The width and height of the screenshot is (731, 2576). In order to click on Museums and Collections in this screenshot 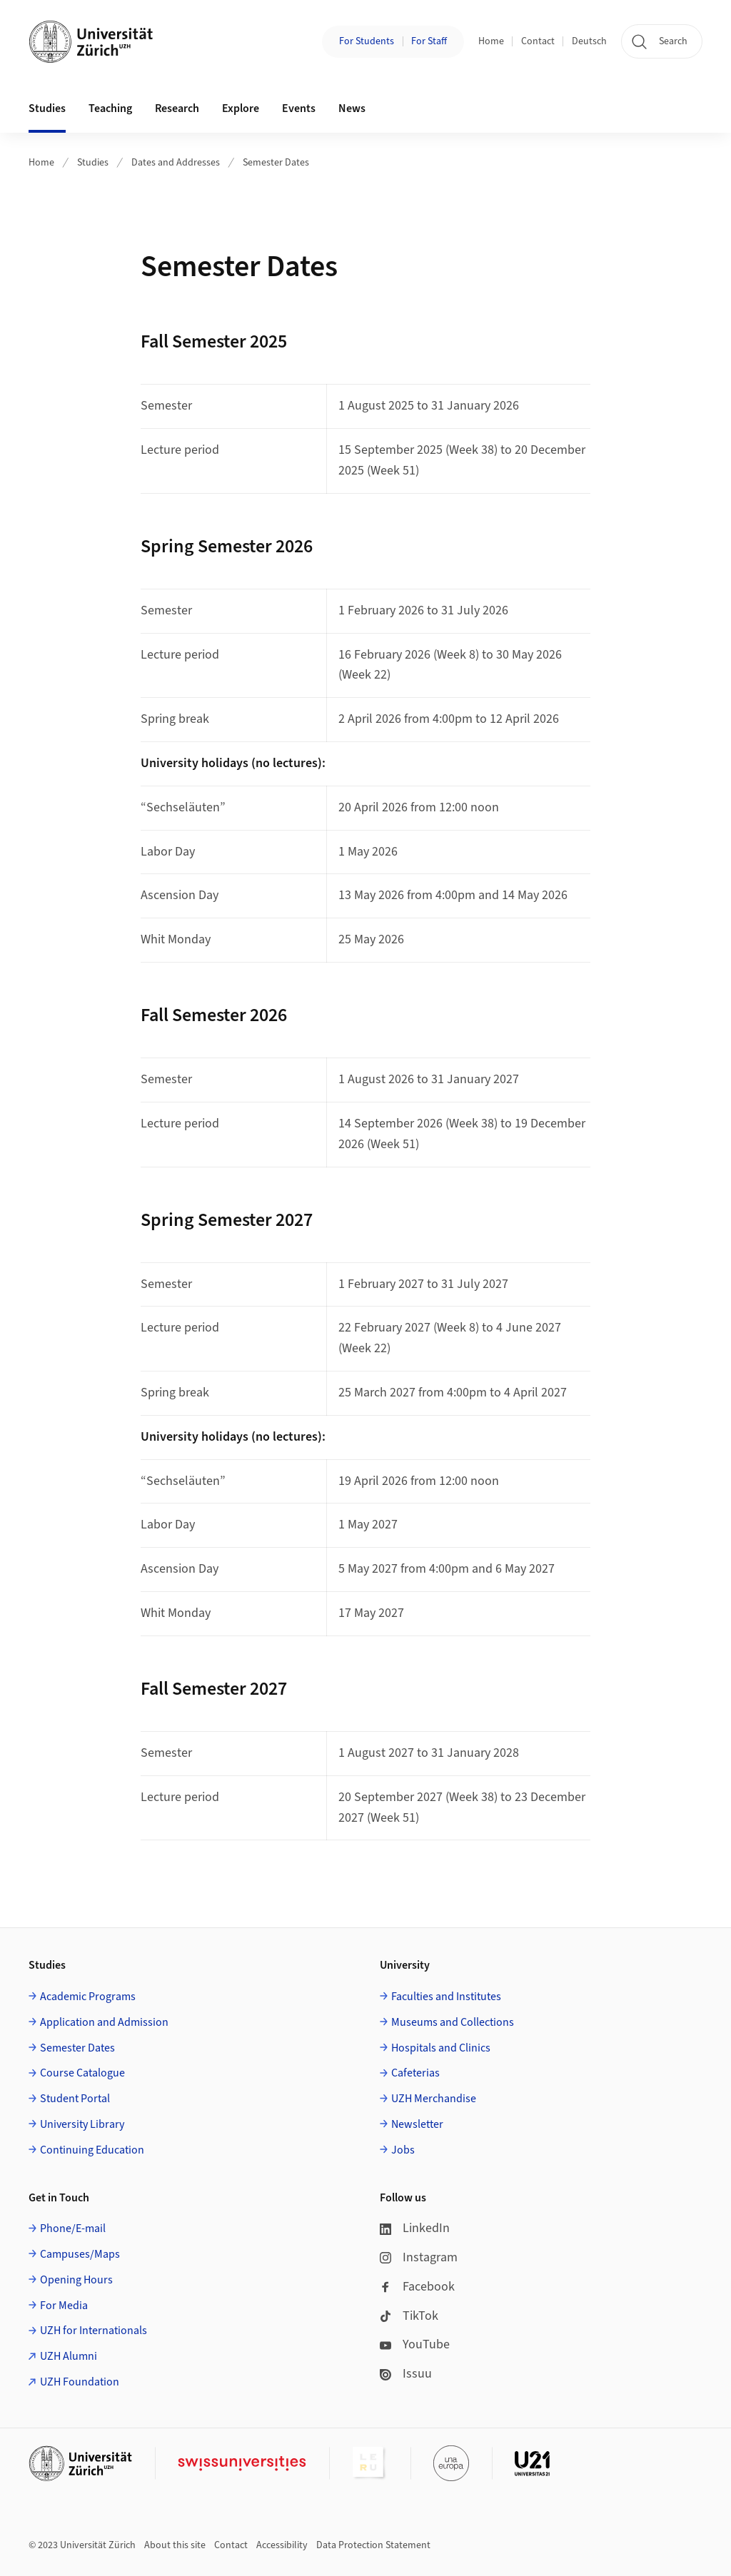, I will do `click(452, 2022)`.